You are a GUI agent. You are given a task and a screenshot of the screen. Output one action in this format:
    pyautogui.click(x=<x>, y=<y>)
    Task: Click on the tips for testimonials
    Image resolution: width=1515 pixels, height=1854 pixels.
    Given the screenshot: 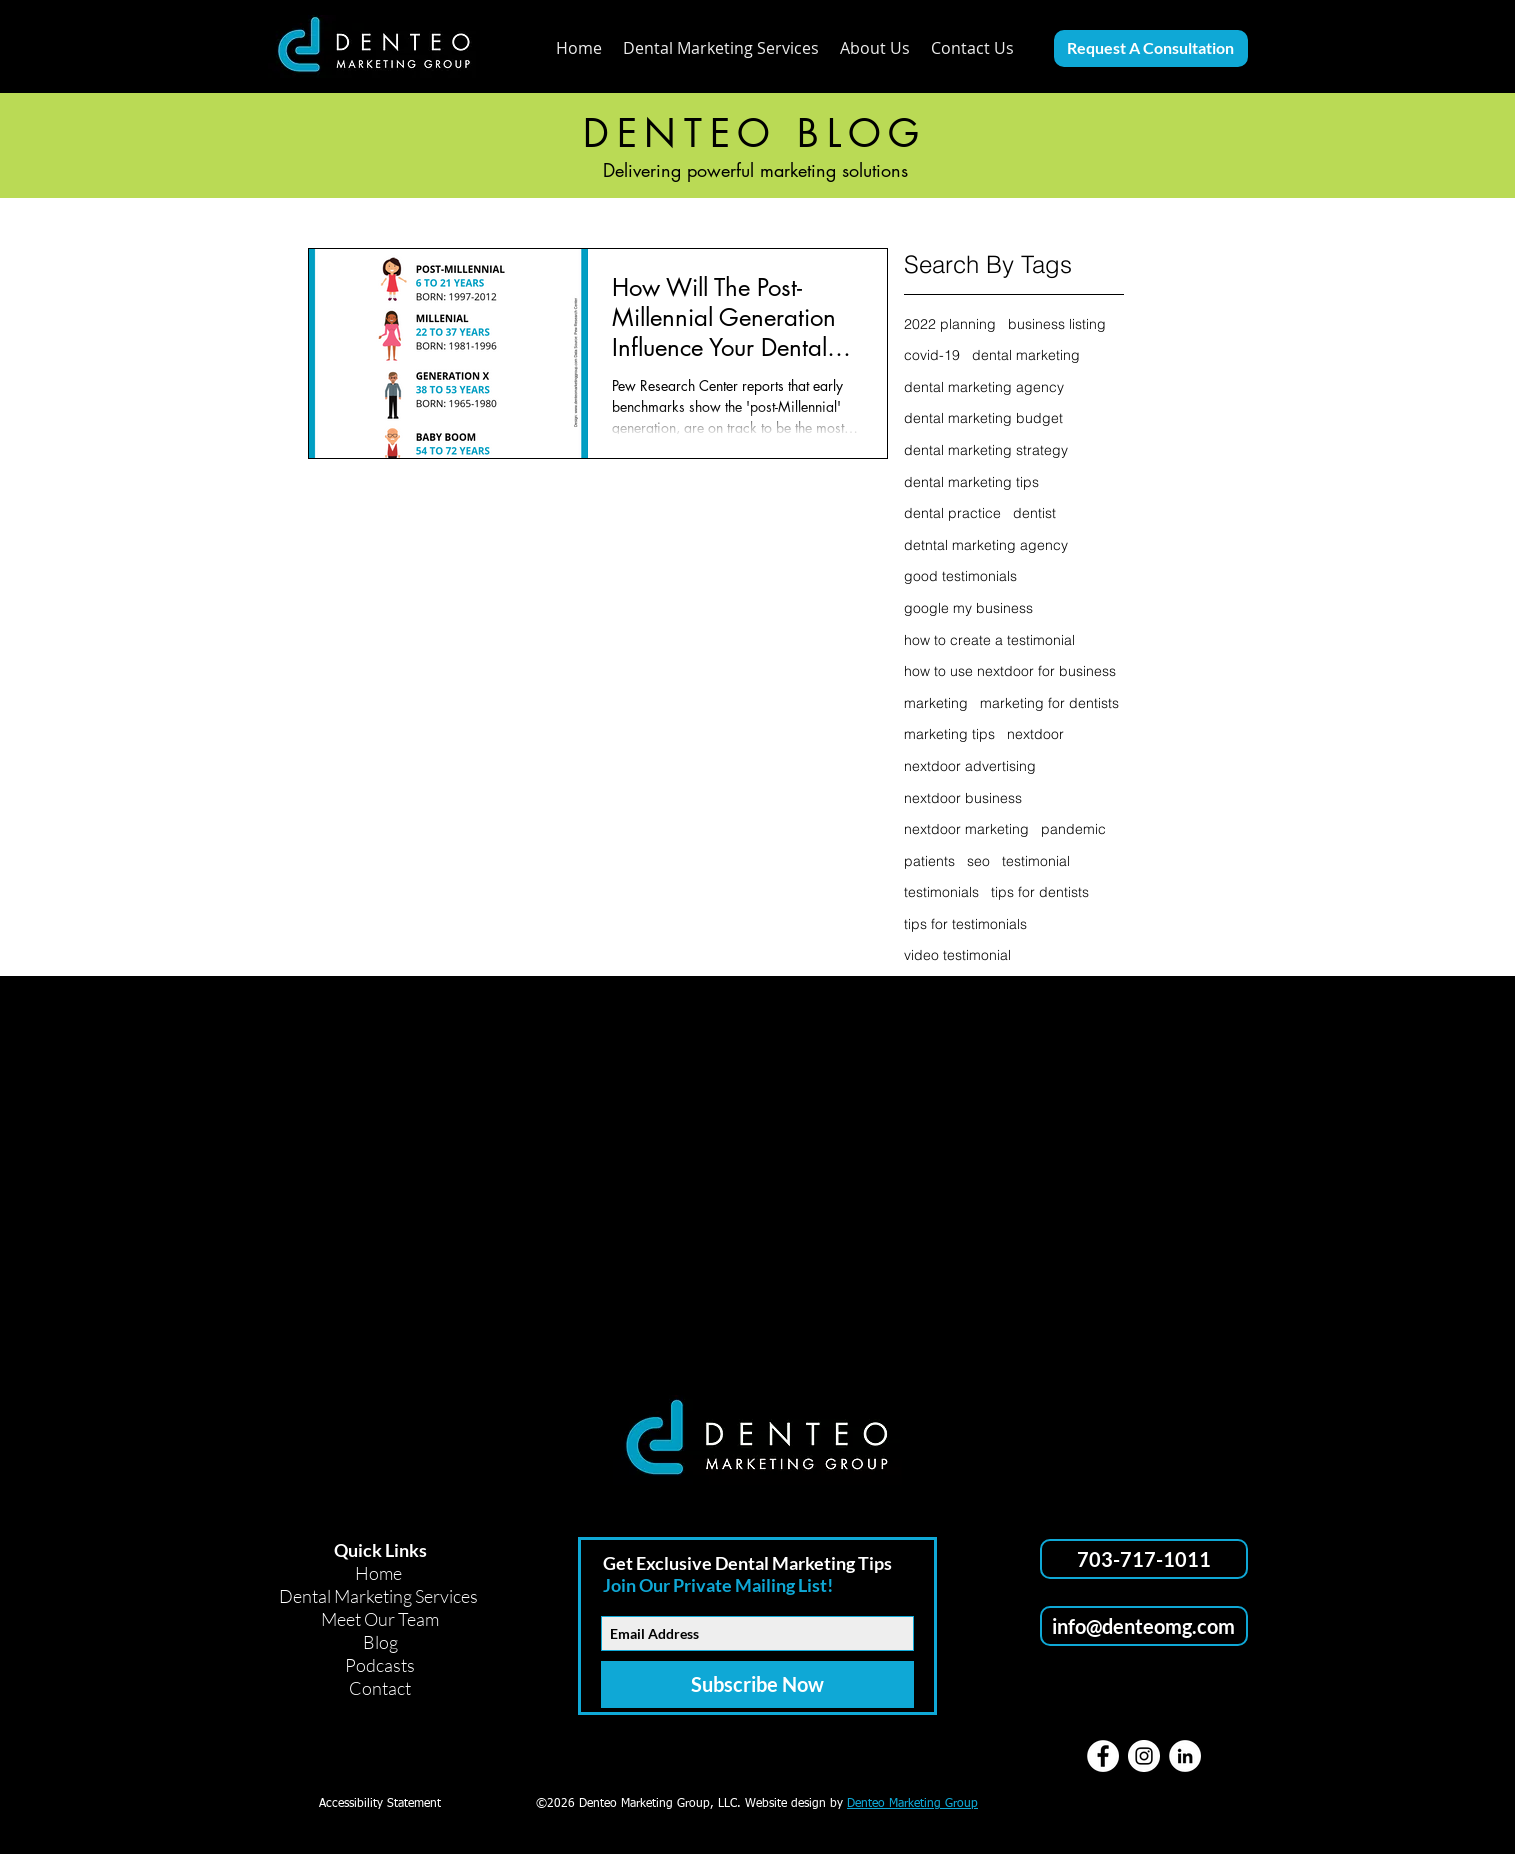 What is the action you would take?
    pyautogui.click(x=965, y=924)
    